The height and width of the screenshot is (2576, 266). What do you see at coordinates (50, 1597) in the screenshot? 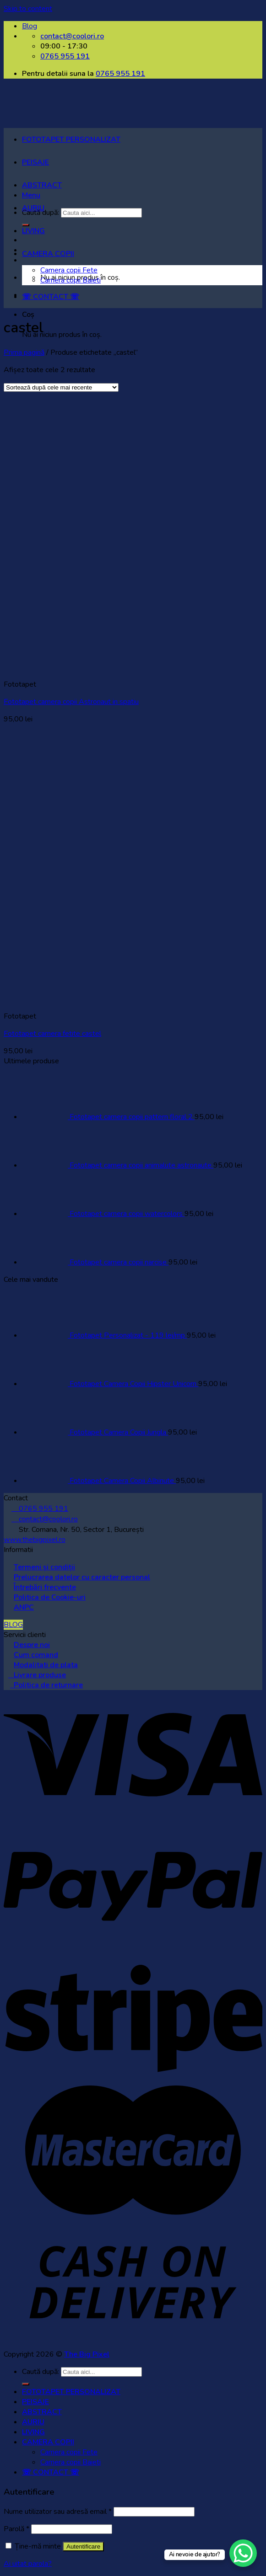
I see `Politica de Cookie-uri` at bounding box center [50, 1597].